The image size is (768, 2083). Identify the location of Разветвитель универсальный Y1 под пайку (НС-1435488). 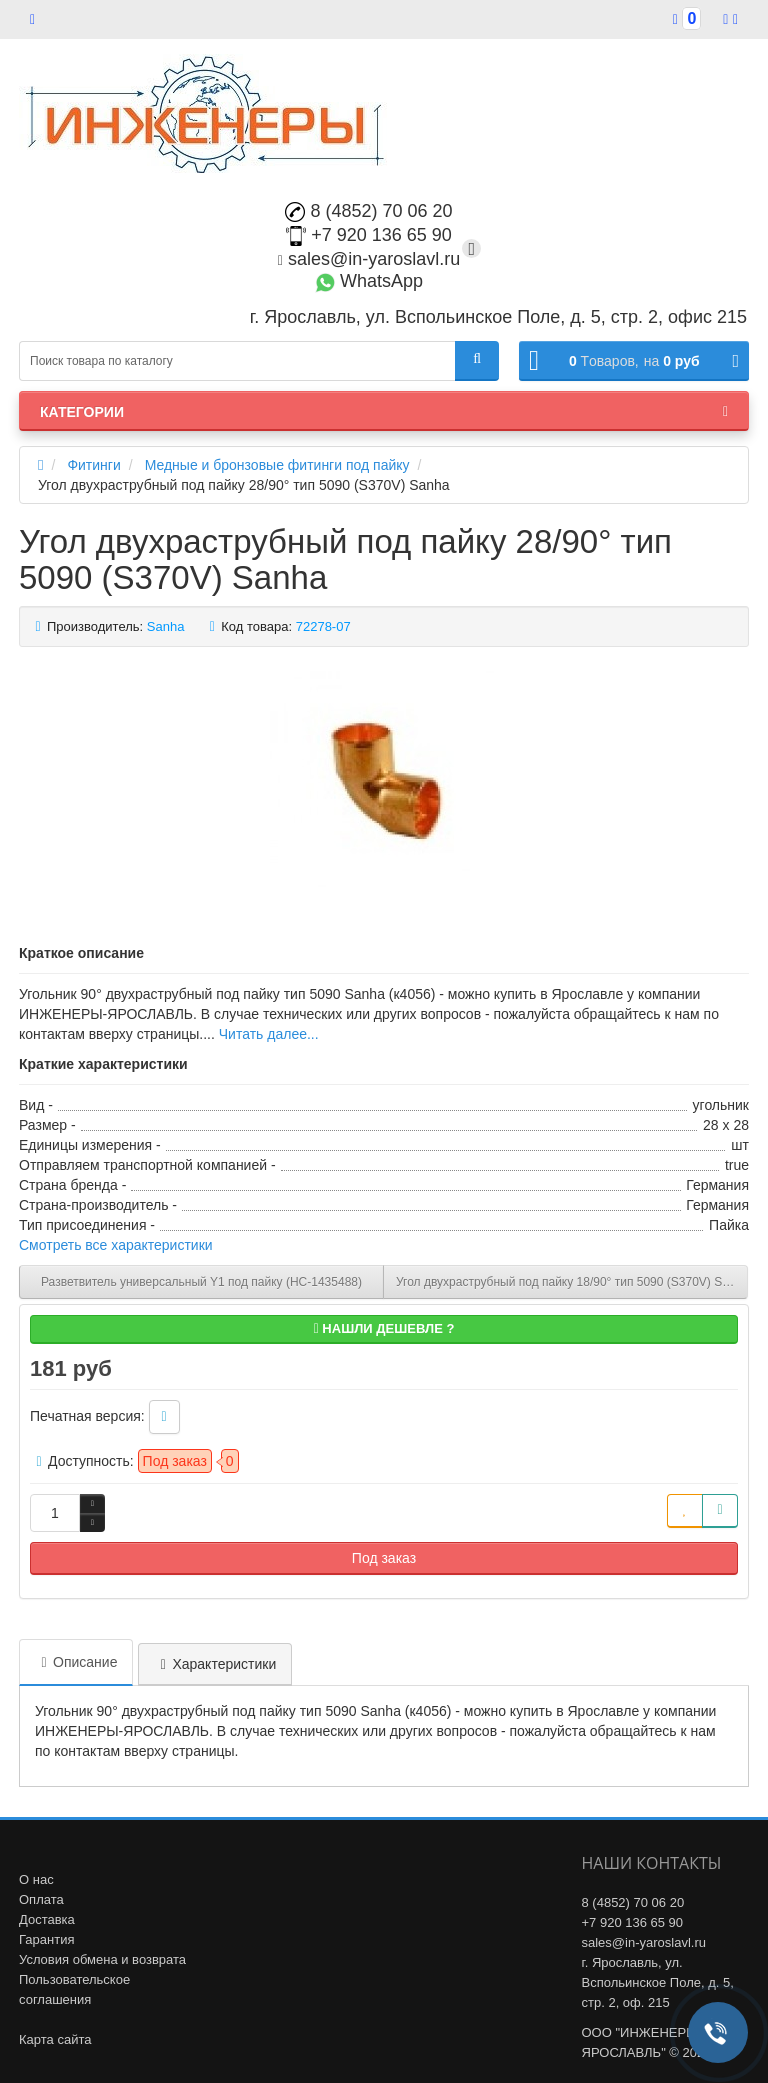
(201, 1282).